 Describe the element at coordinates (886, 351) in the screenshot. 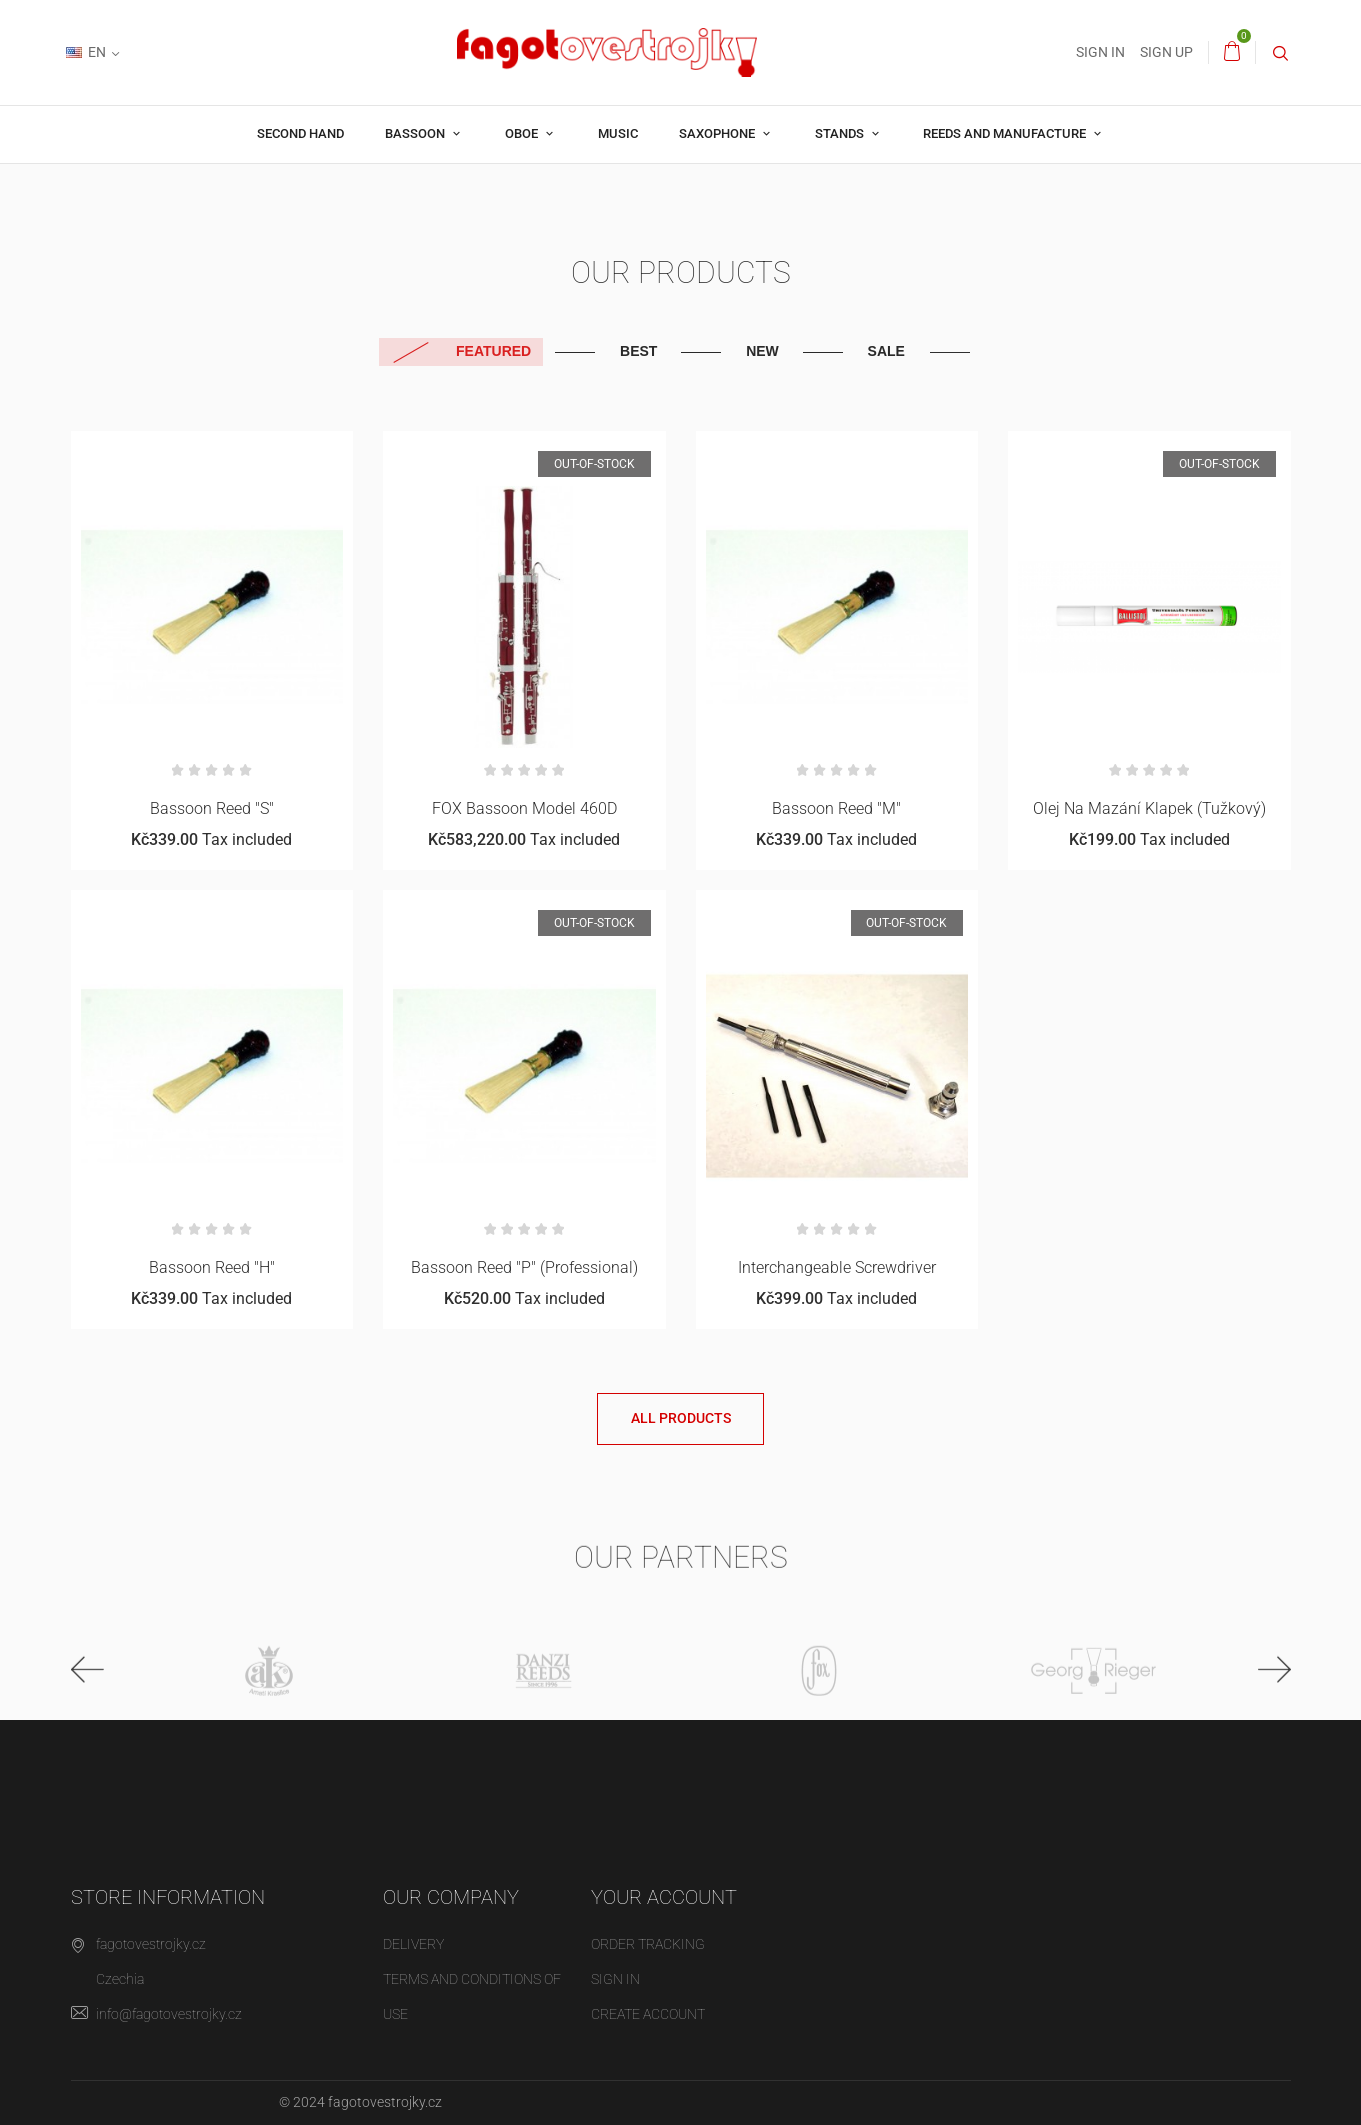

I see `Sale` at that location.